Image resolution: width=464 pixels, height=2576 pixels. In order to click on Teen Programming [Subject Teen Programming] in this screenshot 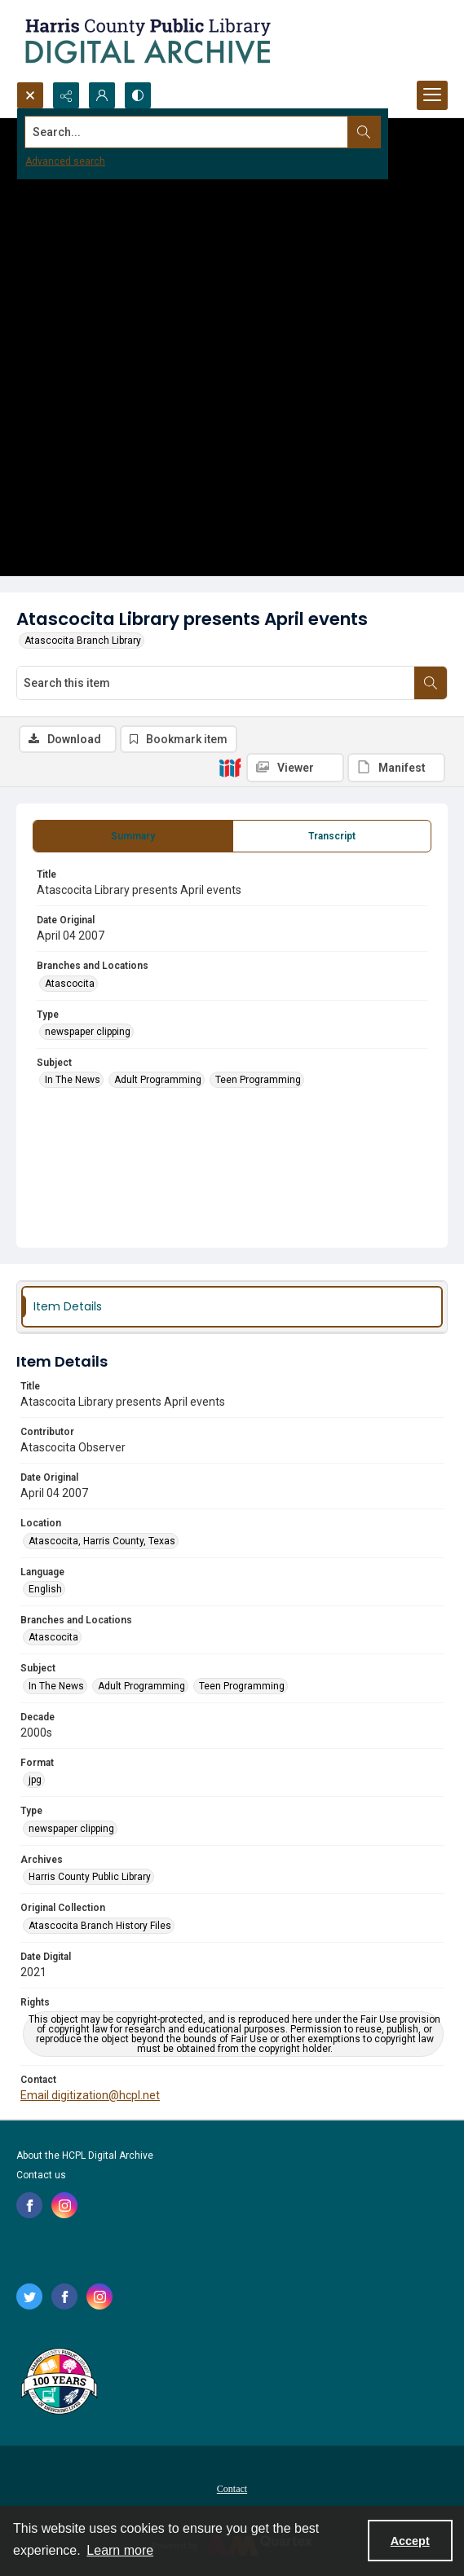, I will do `click(258, 1079)`.